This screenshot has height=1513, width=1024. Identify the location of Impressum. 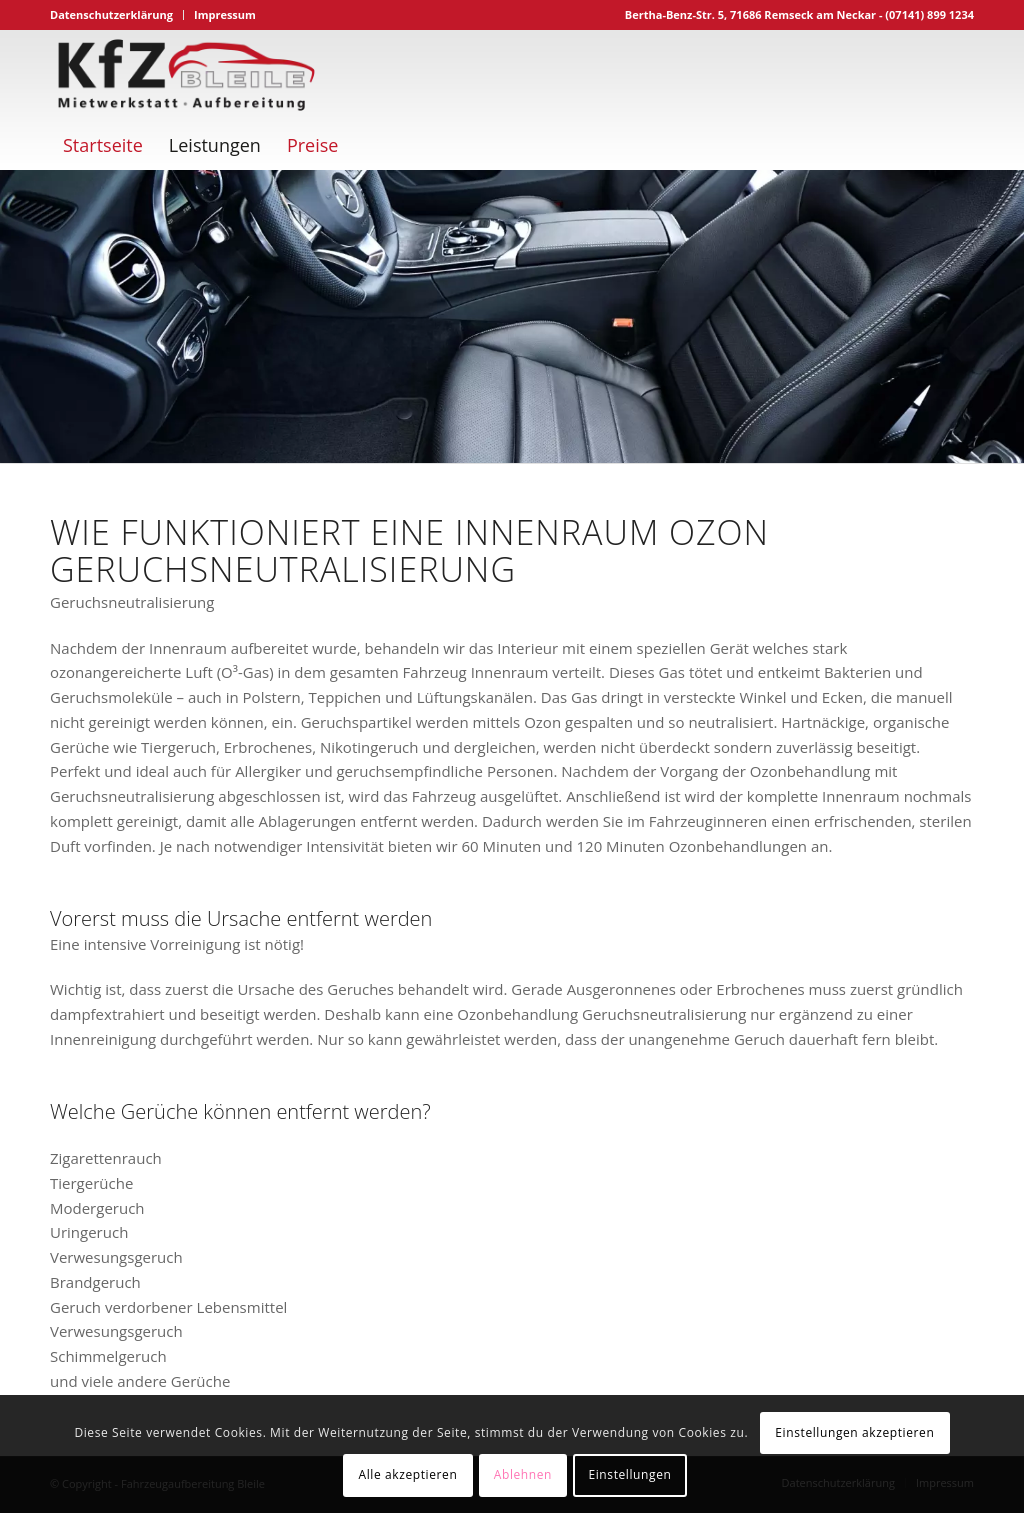
(225, 14).